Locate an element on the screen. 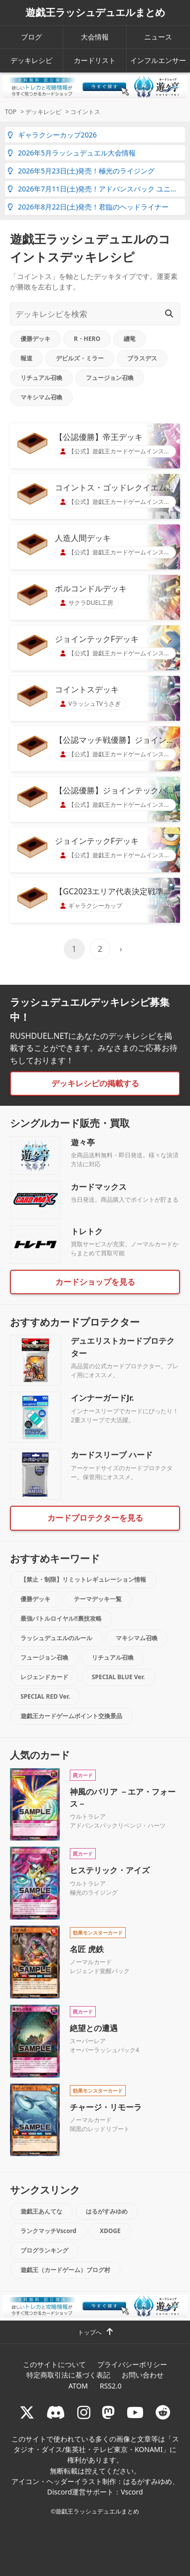 Image resolution: width=190 pixels, height=2576 pixels. レジェンドカード is located at coordinates (44, 1677).